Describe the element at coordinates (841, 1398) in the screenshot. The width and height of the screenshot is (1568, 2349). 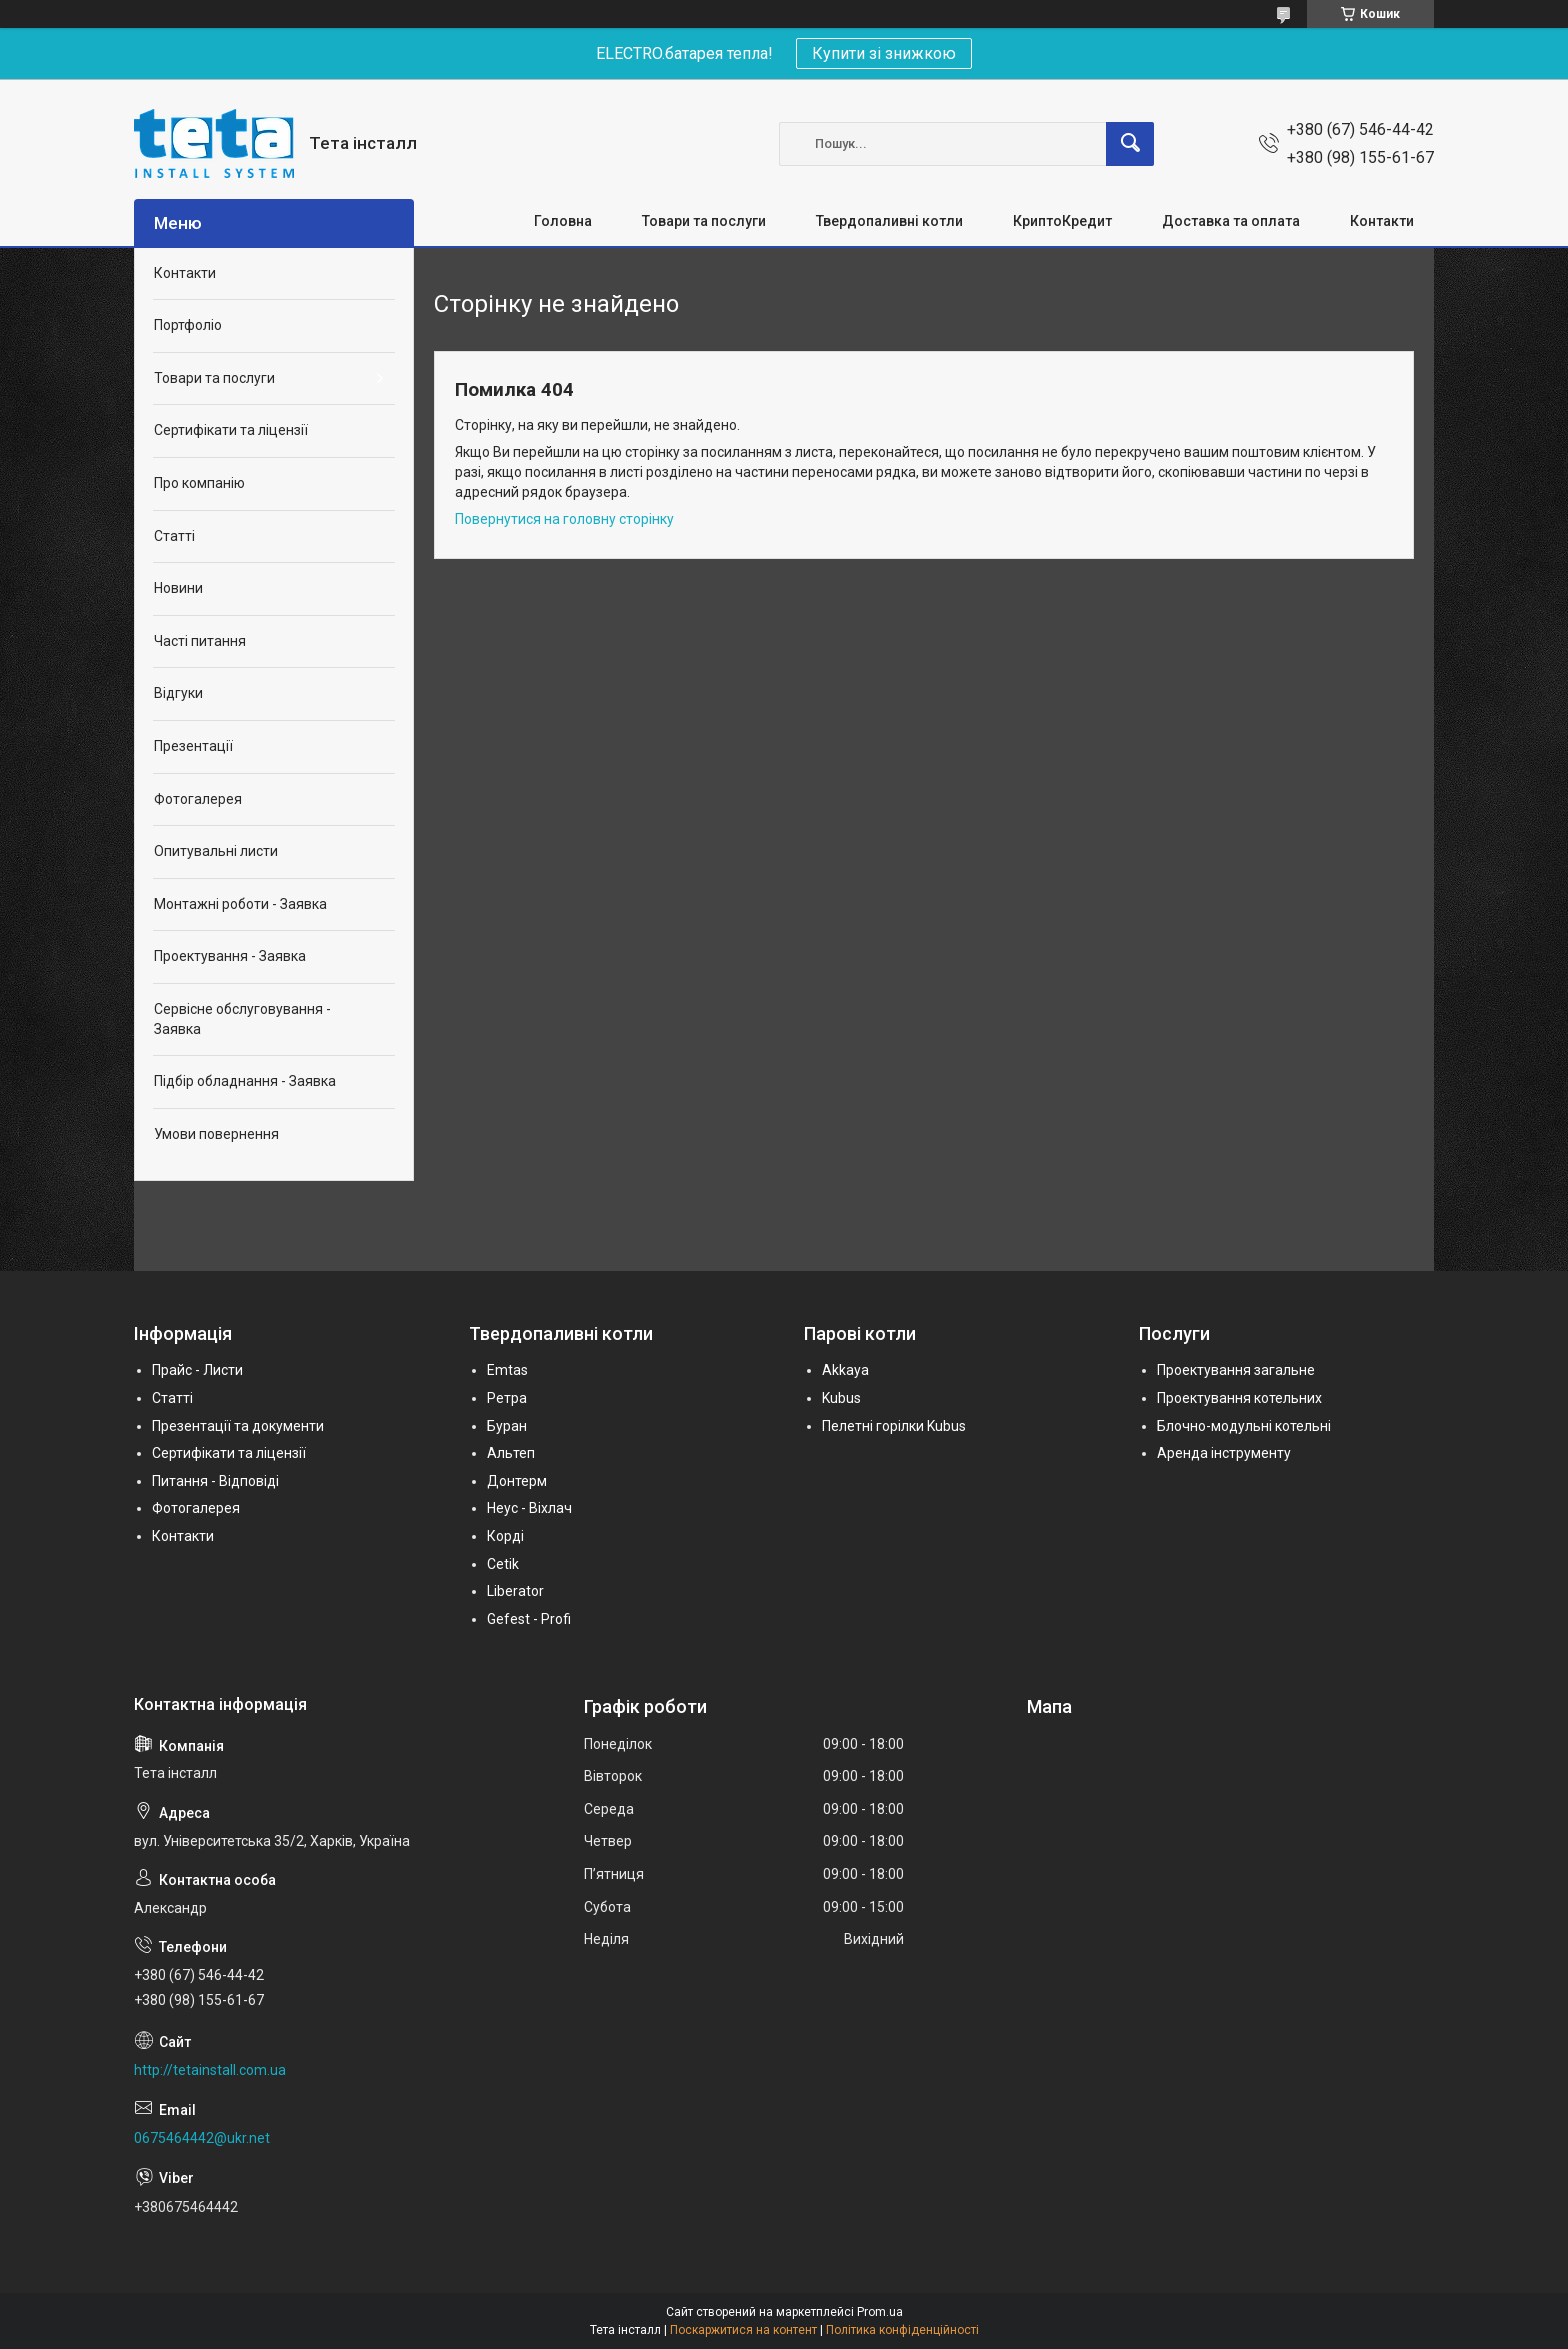
I see `Kubus` at that location.